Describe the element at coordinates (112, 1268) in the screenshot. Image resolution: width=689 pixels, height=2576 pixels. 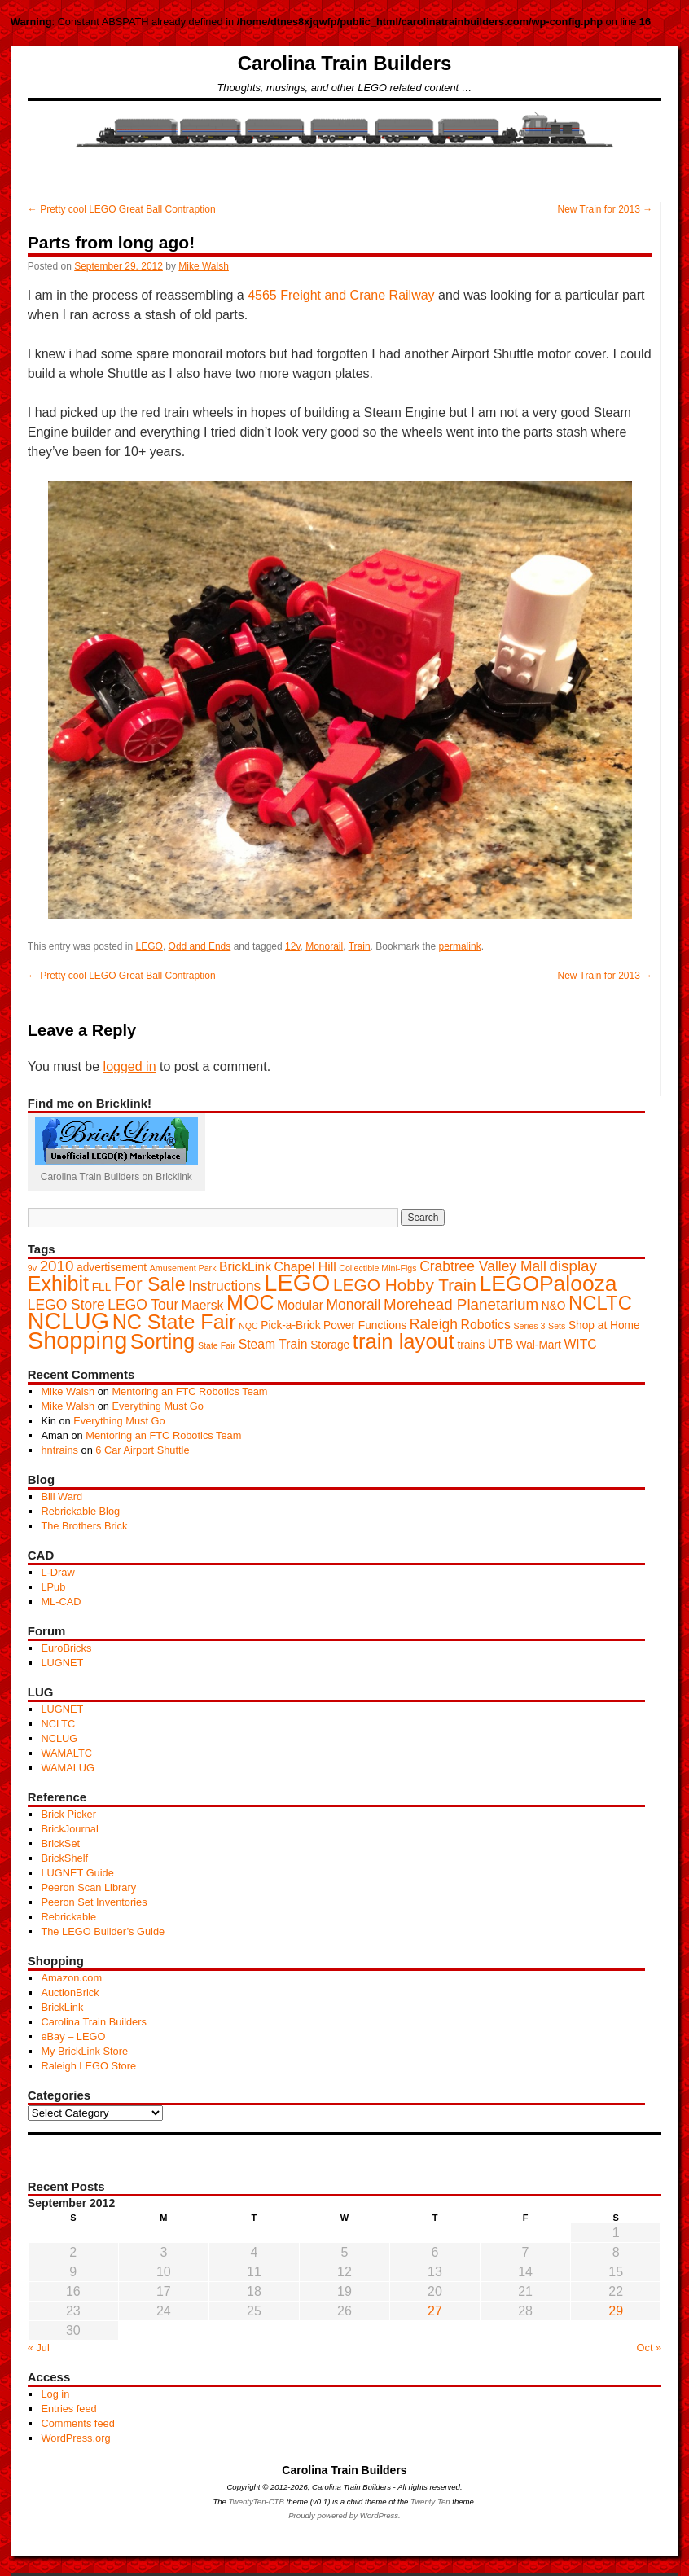
I see `advertisement [advertisement (2 items)]` at that location.